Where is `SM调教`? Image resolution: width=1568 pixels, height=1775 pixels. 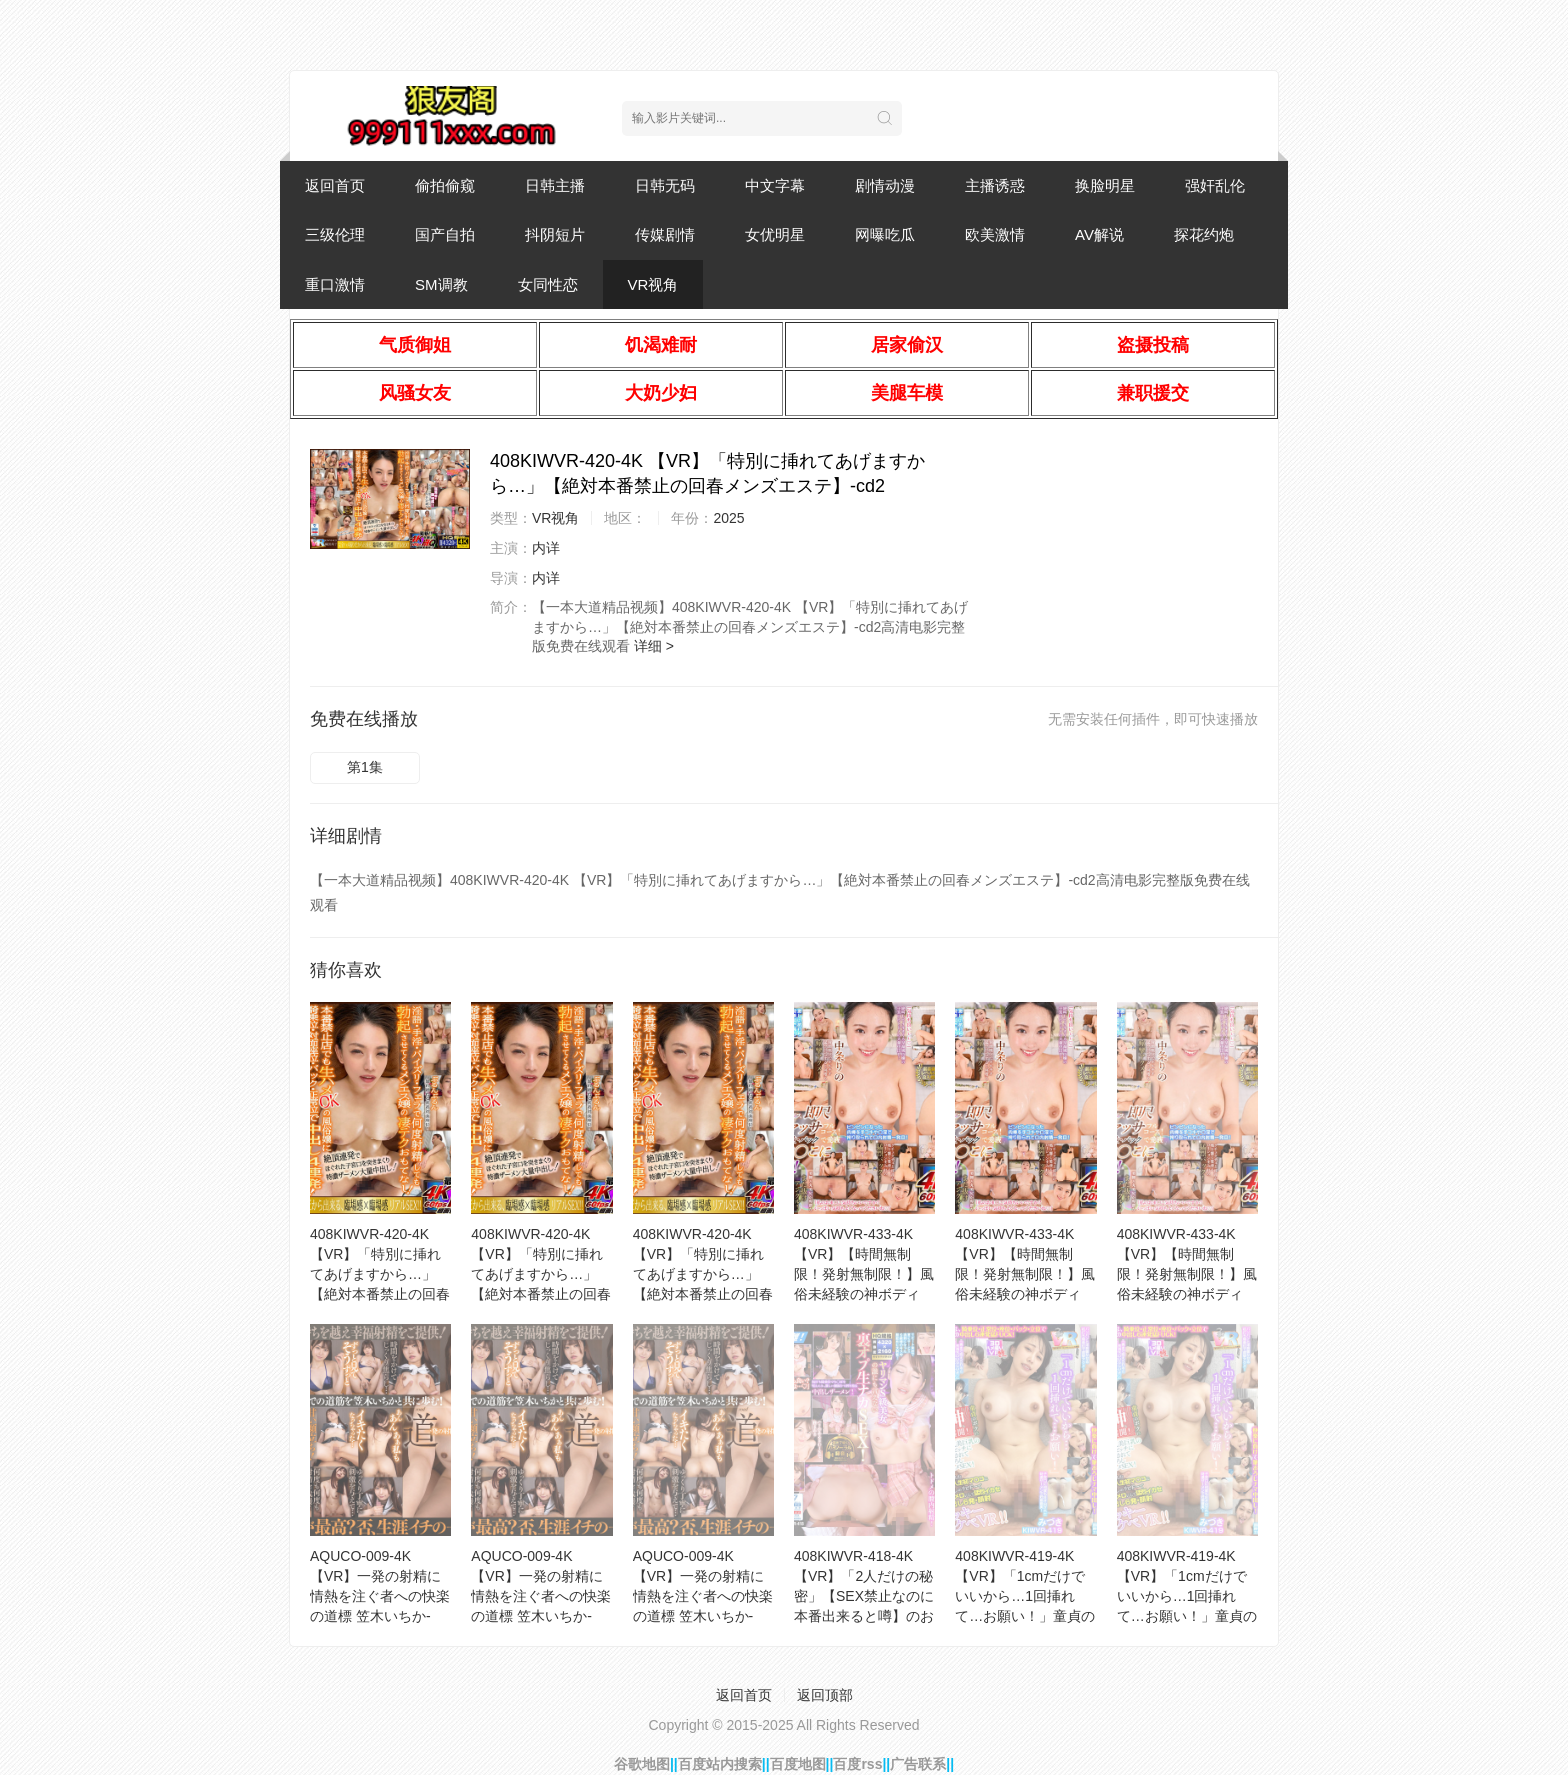 SM调教 is located at coordinates (441, 284).